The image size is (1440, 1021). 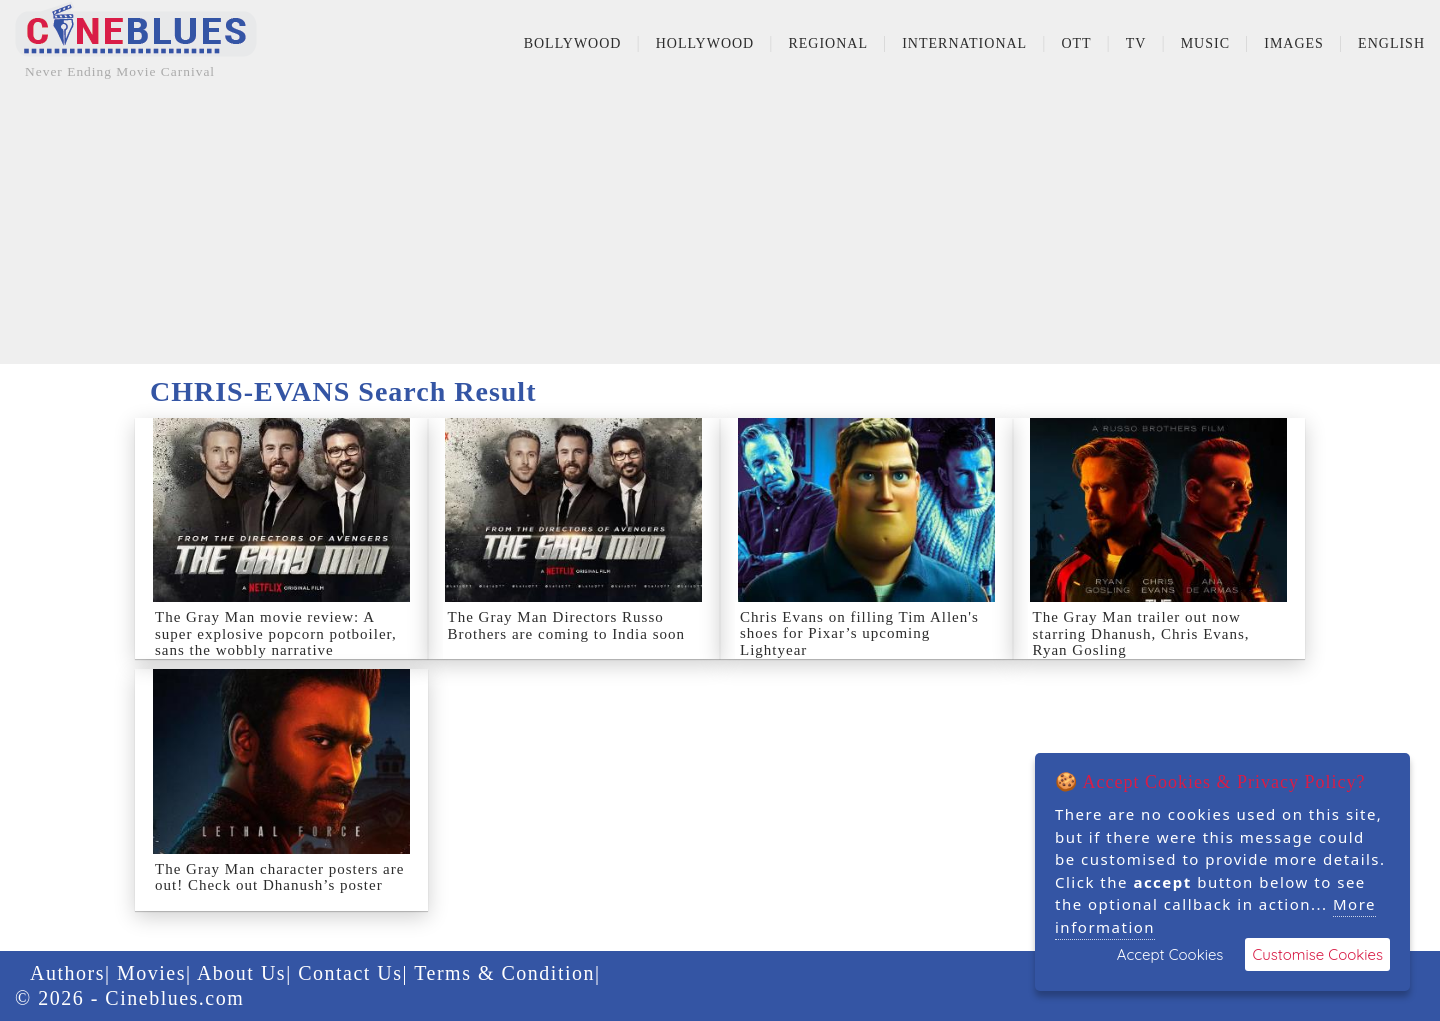 I want to click on Chris Evans on filling Tim Allen's shoes for Pixar’s upcoming Lightyear, so click(x=859, y=633).